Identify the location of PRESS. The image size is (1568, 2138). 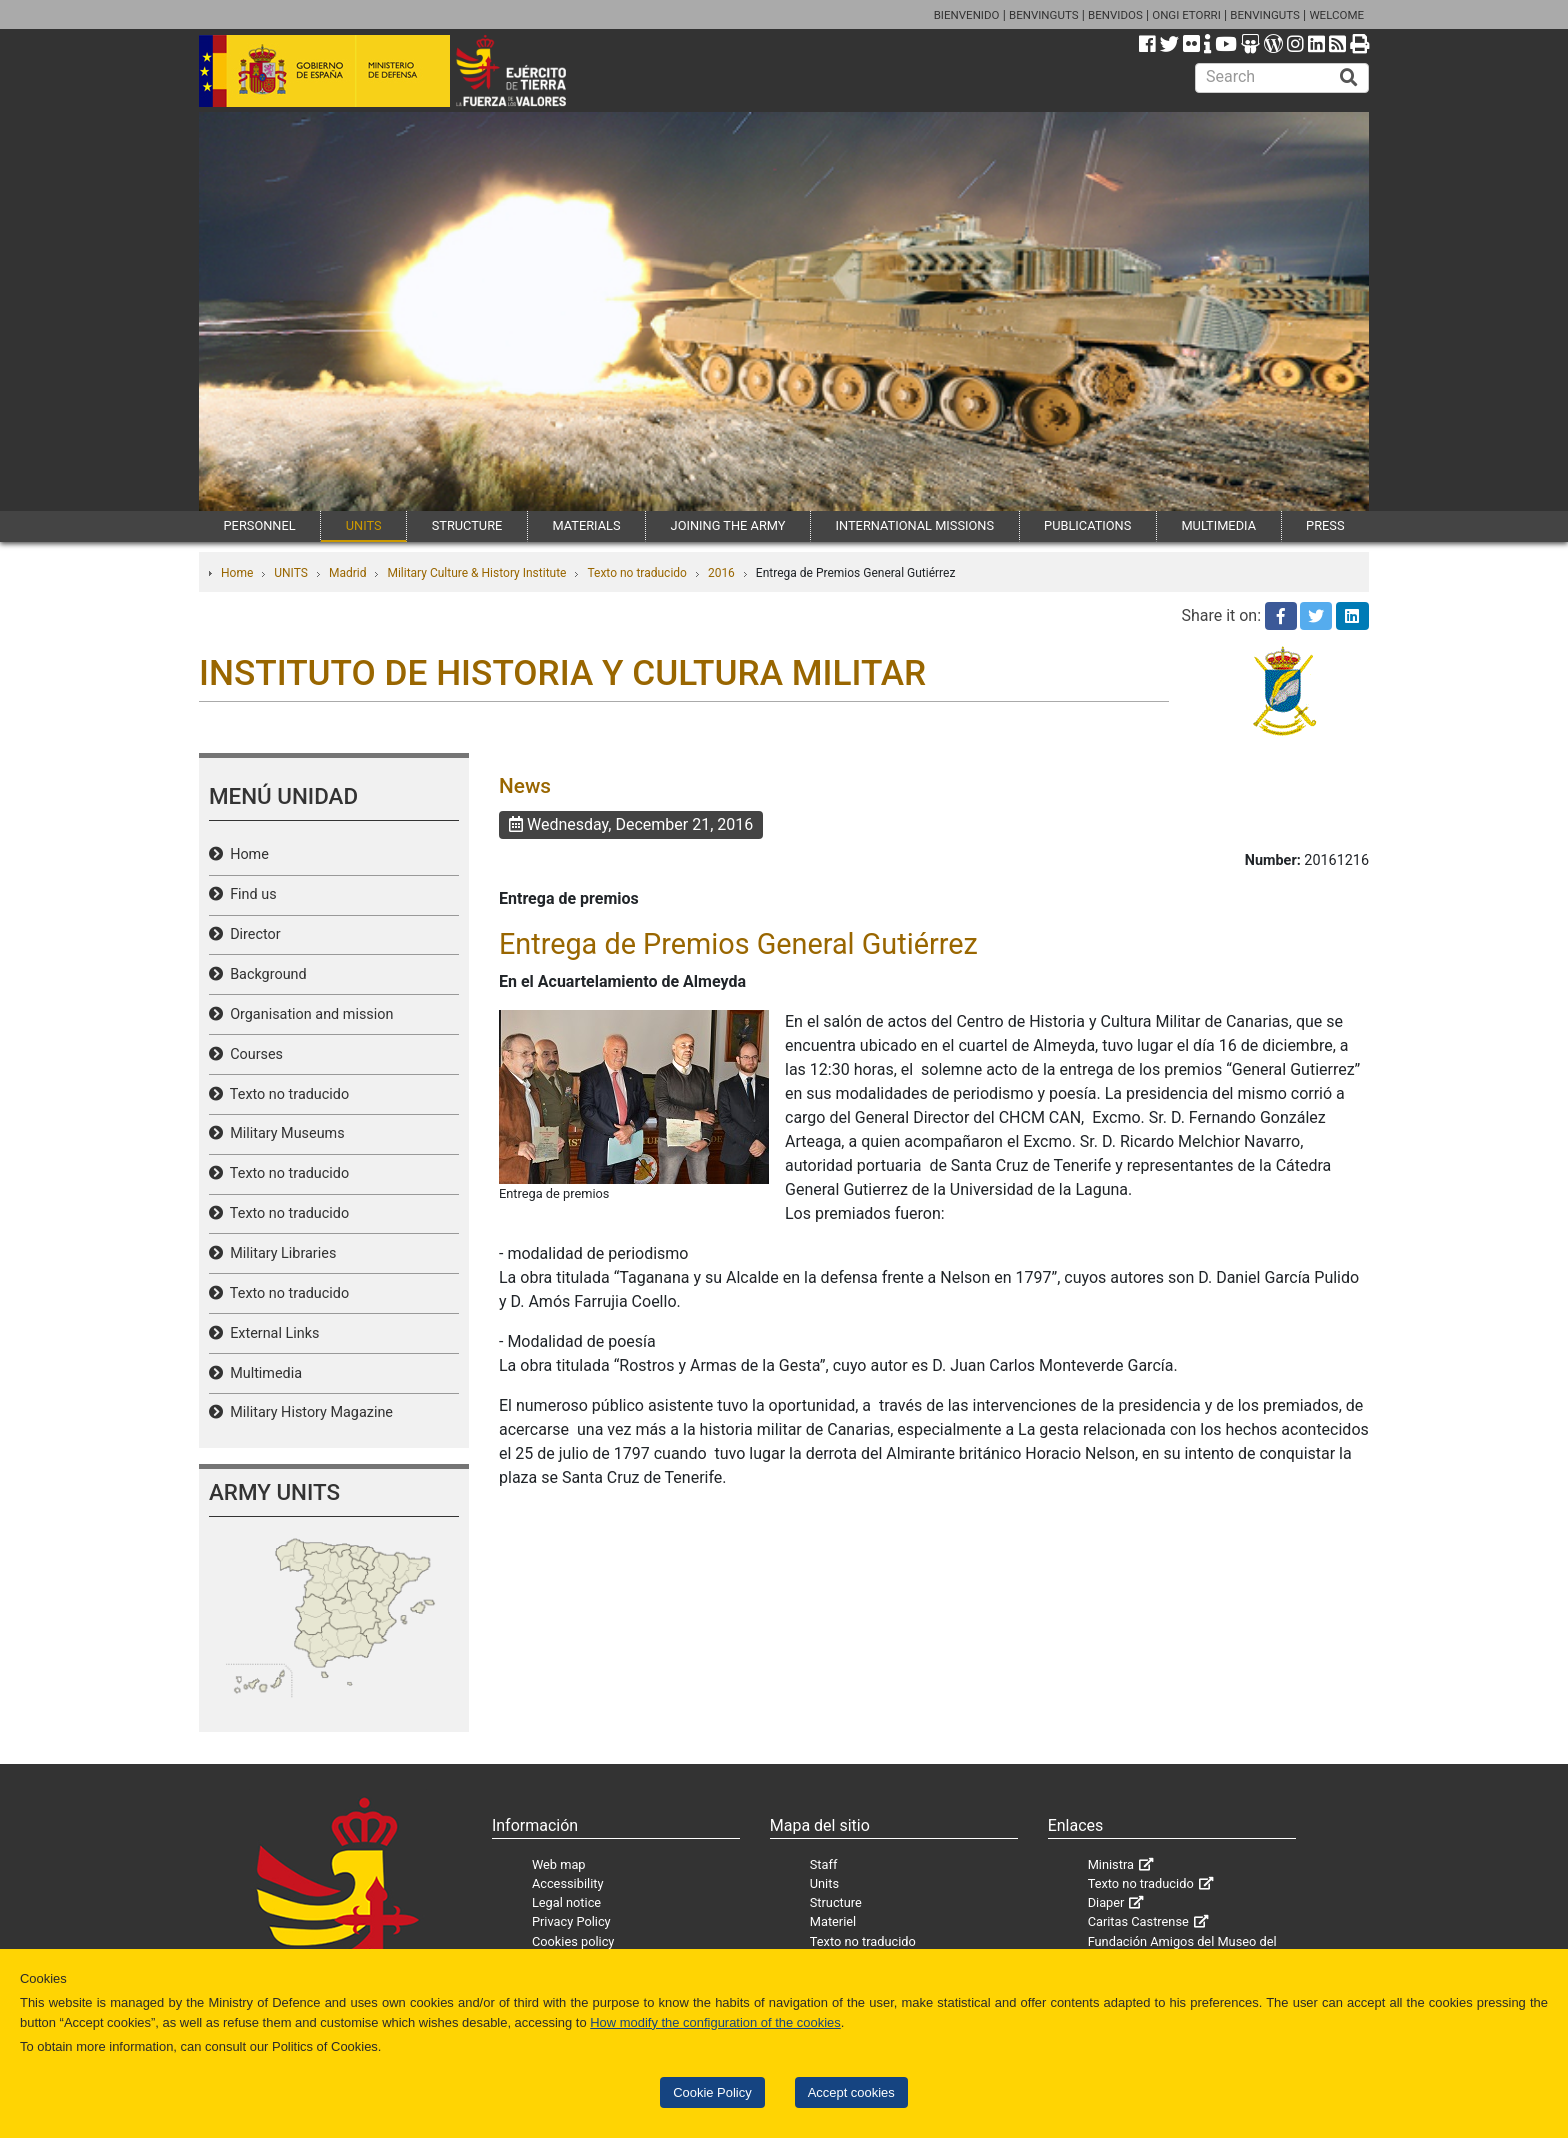
(1325, 525).